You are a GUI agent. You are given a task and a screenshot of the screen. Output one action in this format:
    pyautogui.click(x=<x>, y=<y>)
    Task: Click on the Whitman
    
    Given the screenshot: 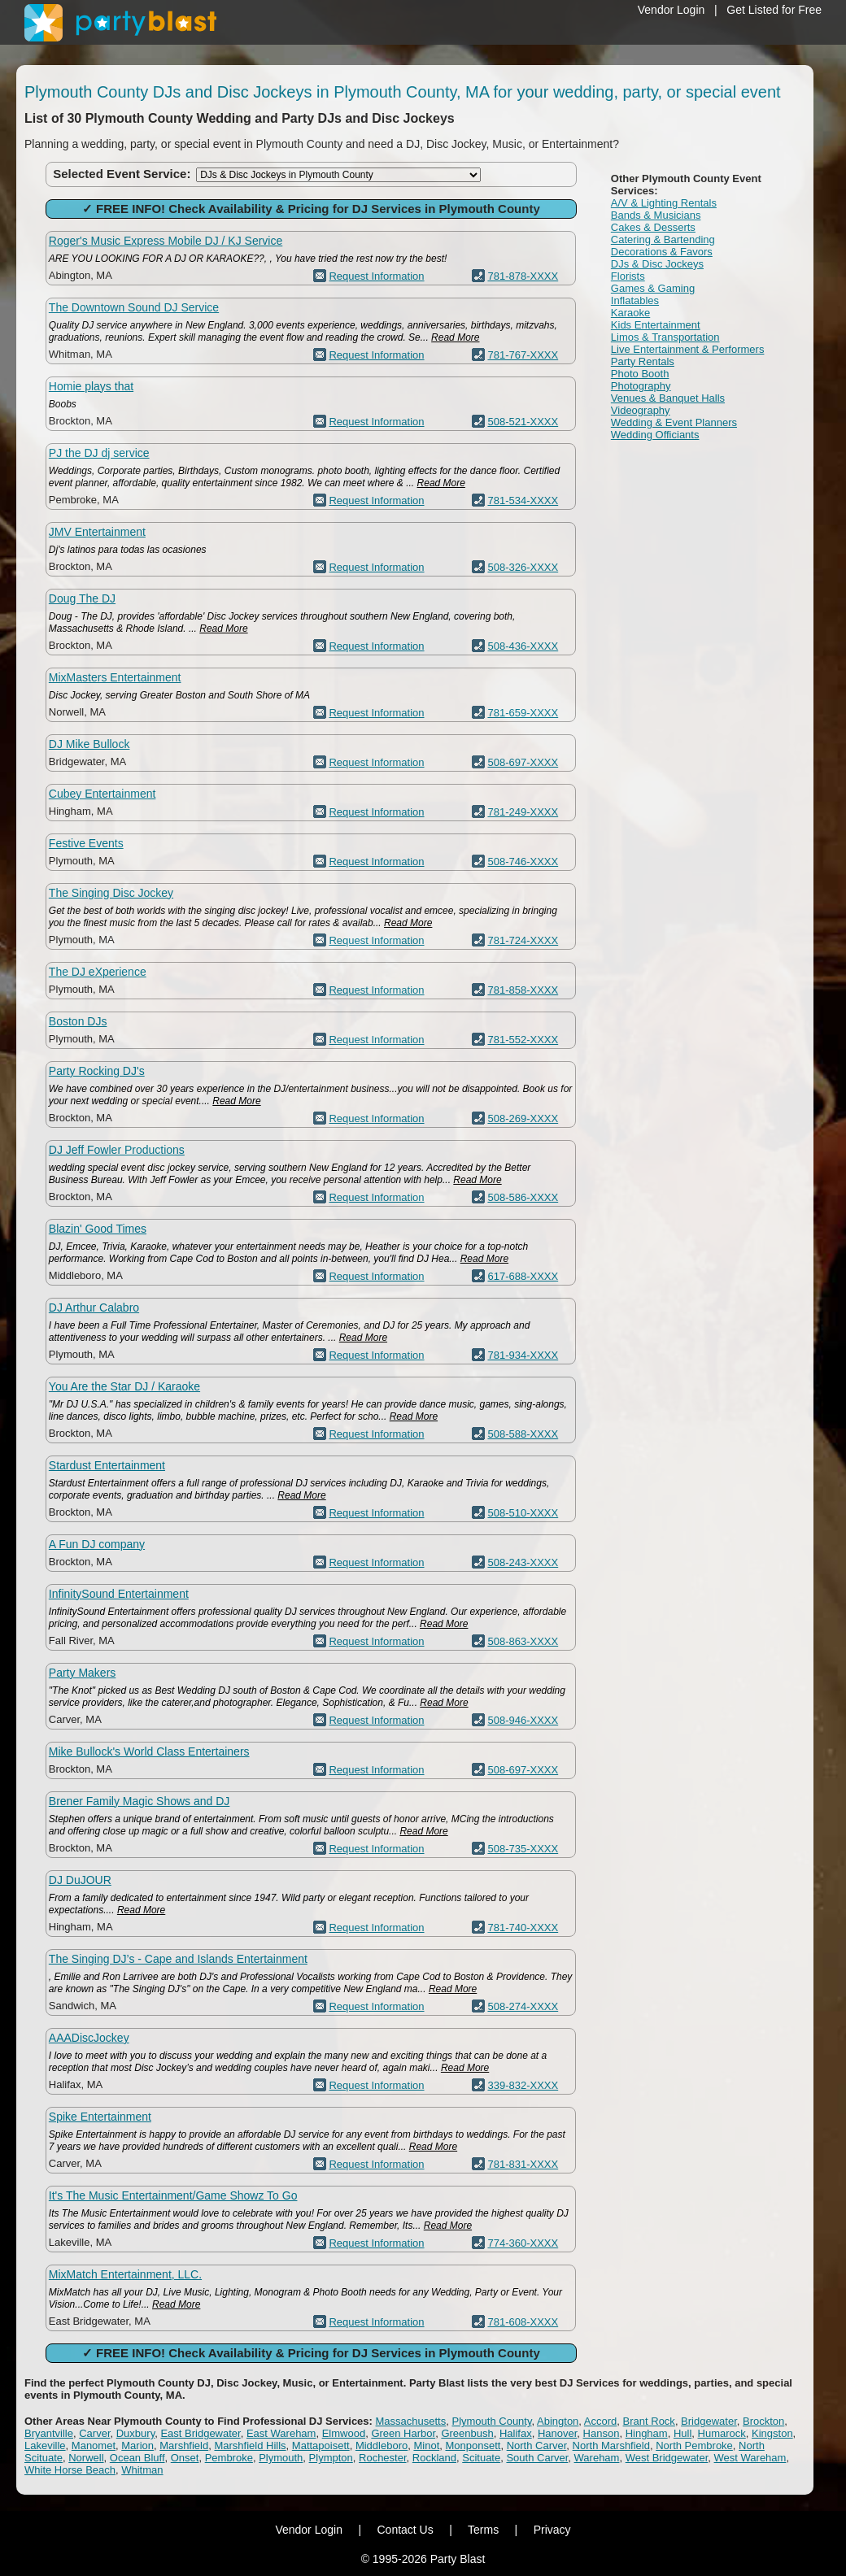 What is the action you would take?
    pyautogui.click(x=142, y=2470)
    